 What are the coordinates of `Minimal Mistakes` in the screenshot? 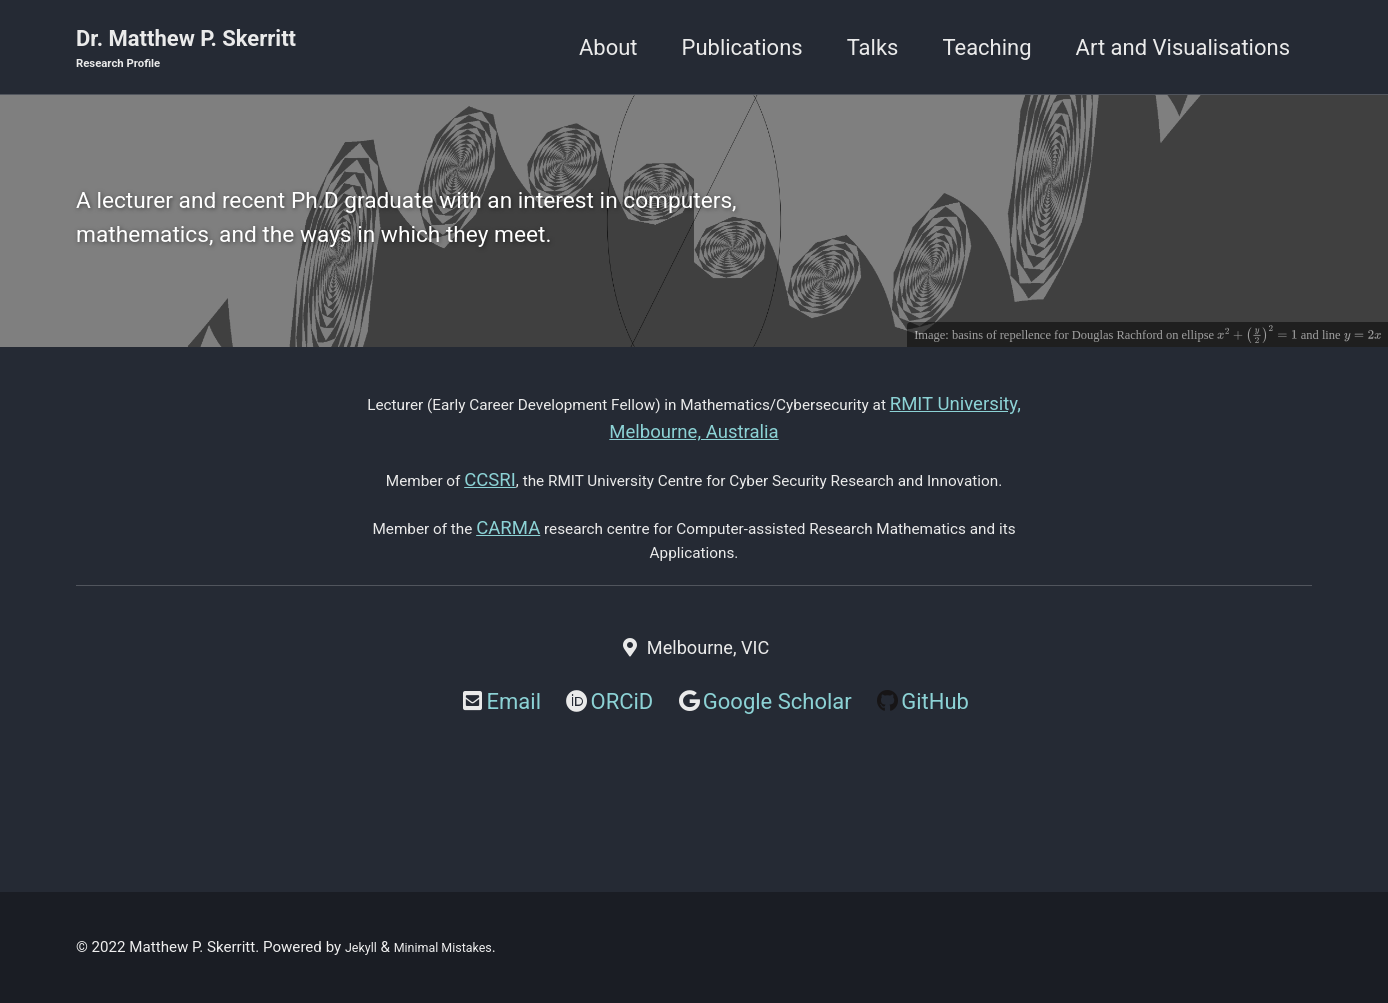 It's located at (459, 947).